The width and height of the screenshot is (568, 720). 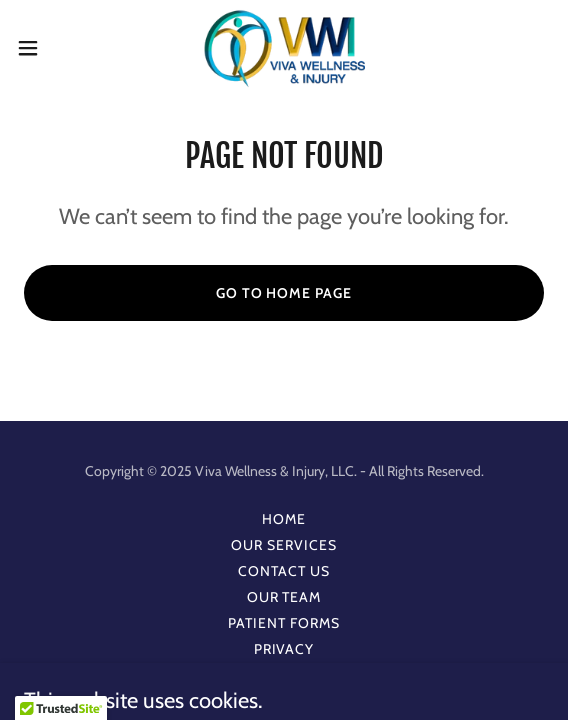 What do you see at coordinates (284, 571) in the screenshot?
I see `Contact Us [link]` at bounding box center [284, 571].